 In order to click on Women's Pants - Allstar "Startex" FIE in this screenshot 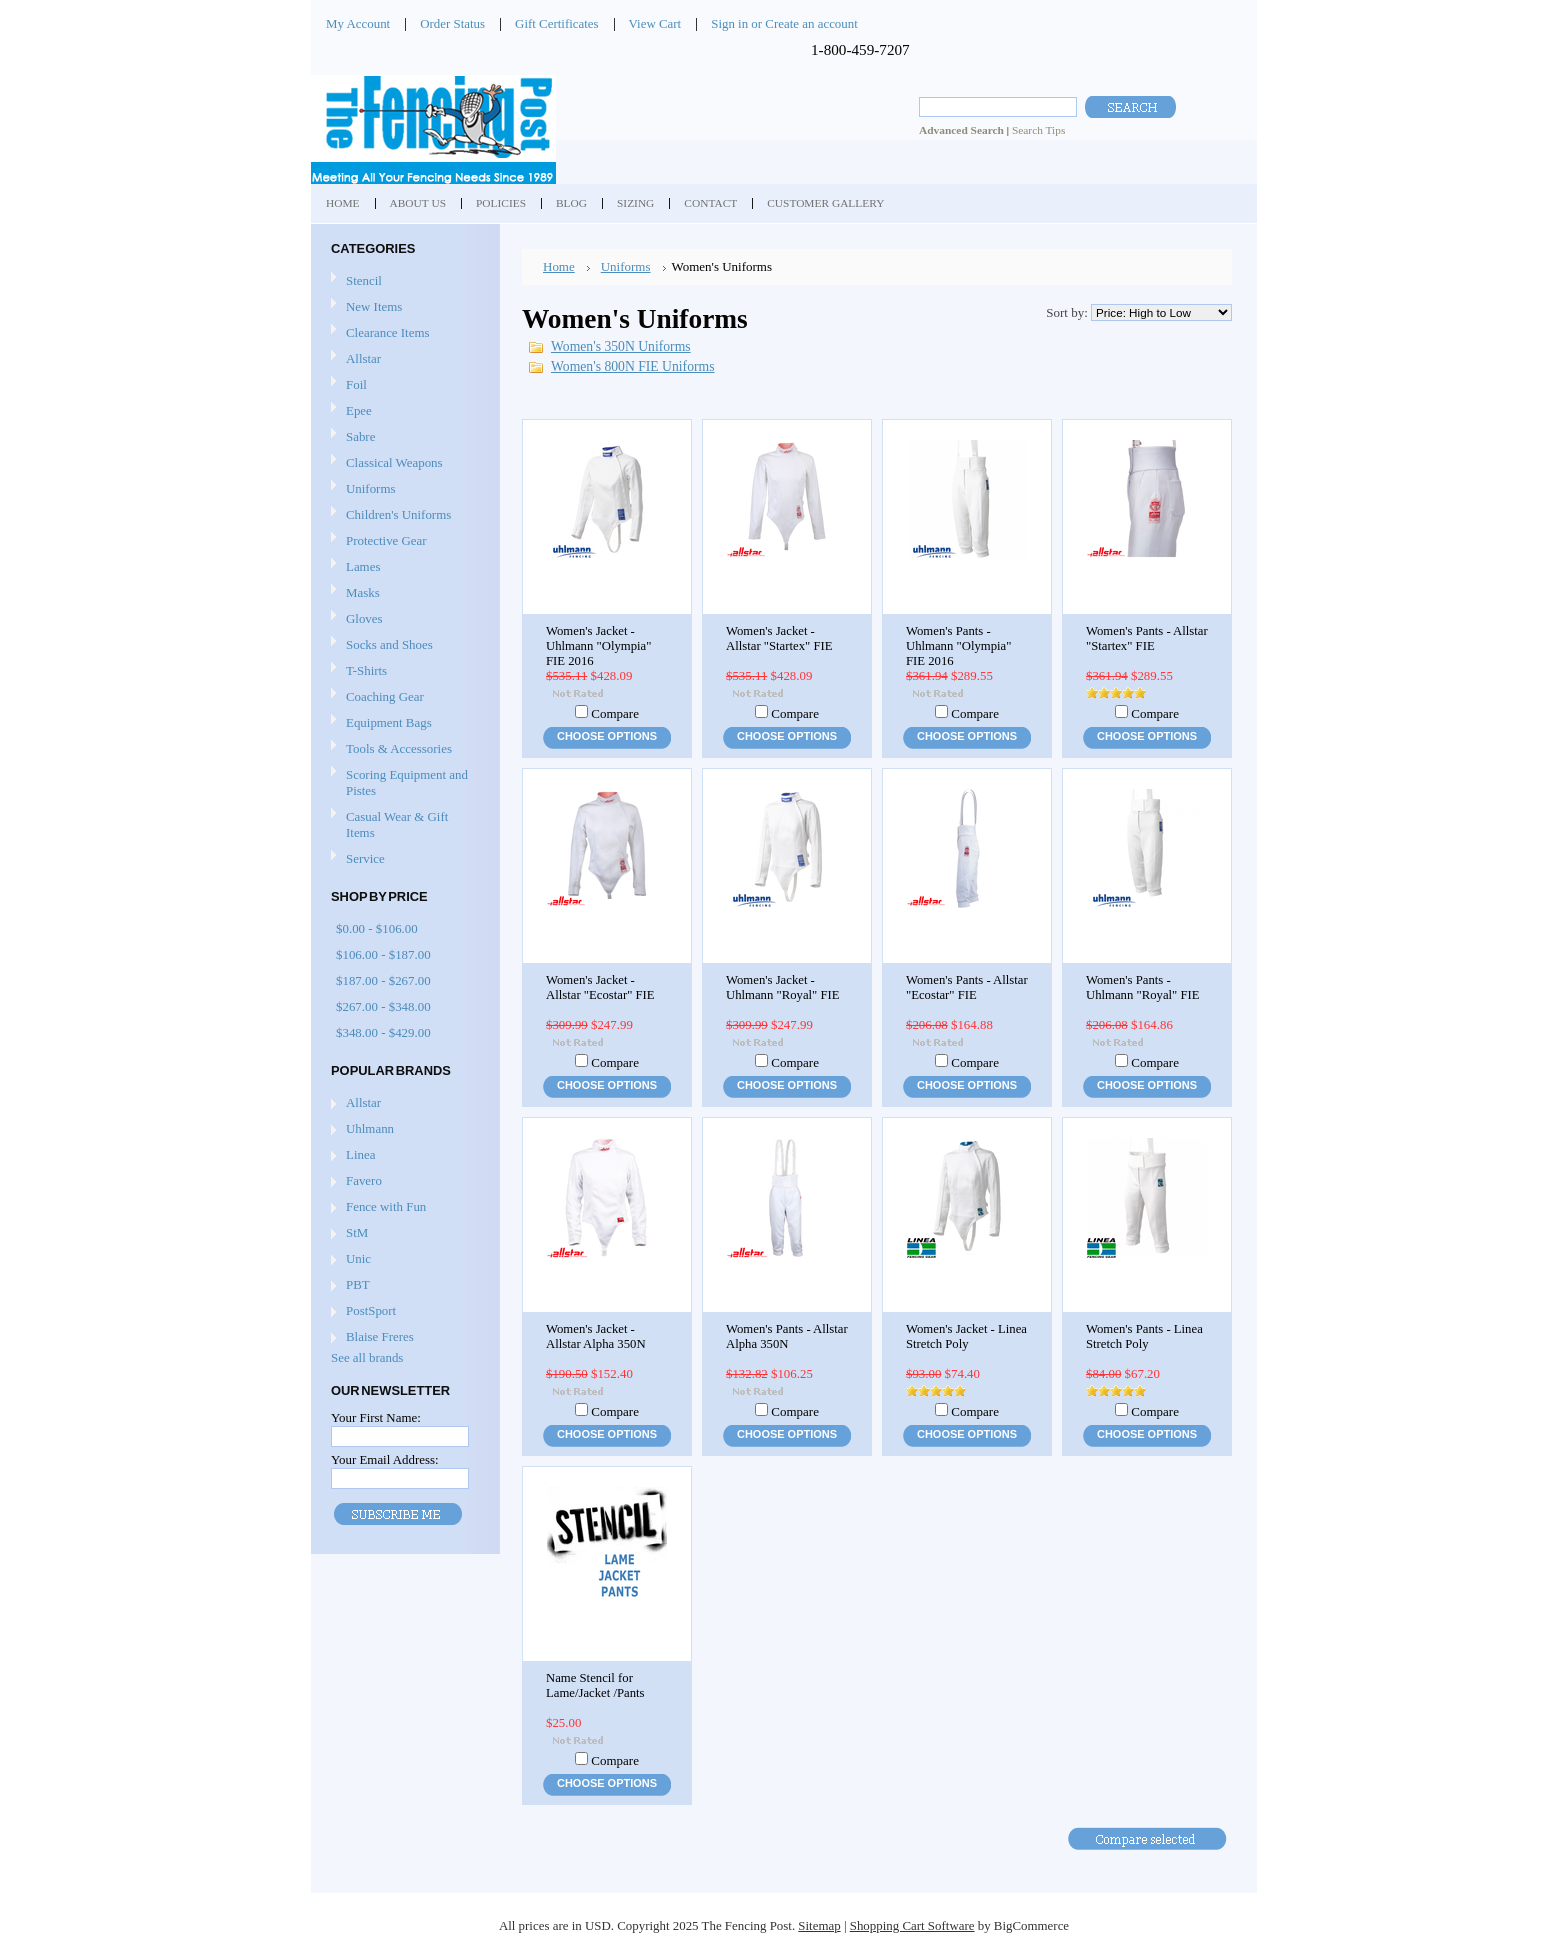, I will do `click(1147, 638)`.